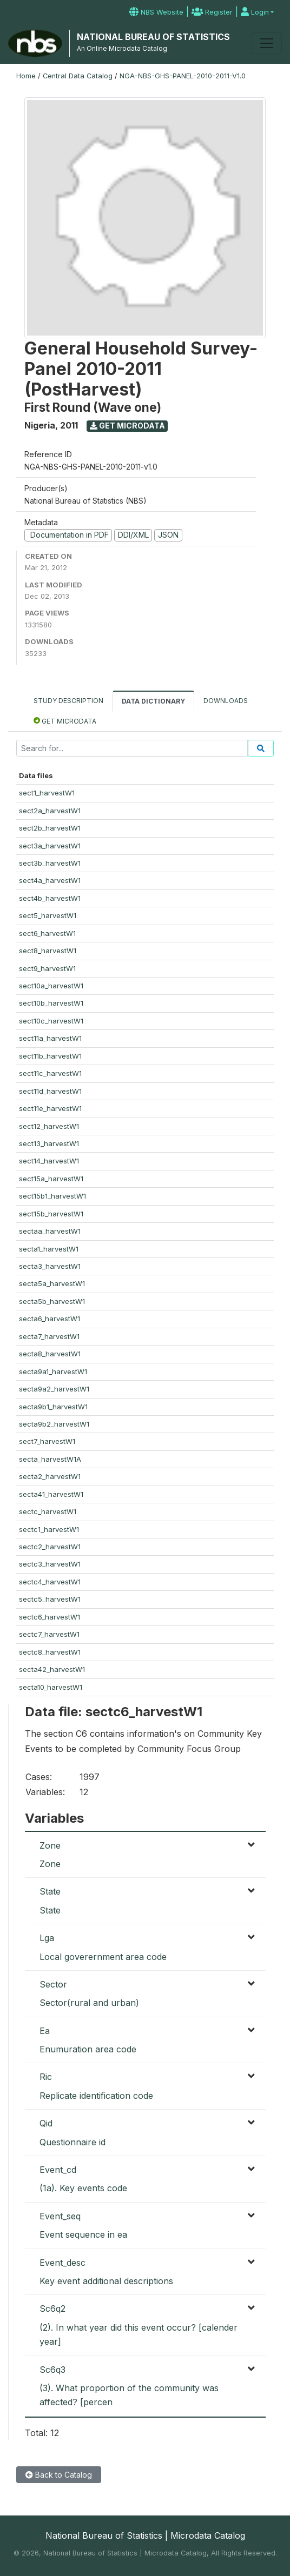  Describe the element at coordinates (267, 43) in the screenshot. I see `[Toggle navigation]` at that location.